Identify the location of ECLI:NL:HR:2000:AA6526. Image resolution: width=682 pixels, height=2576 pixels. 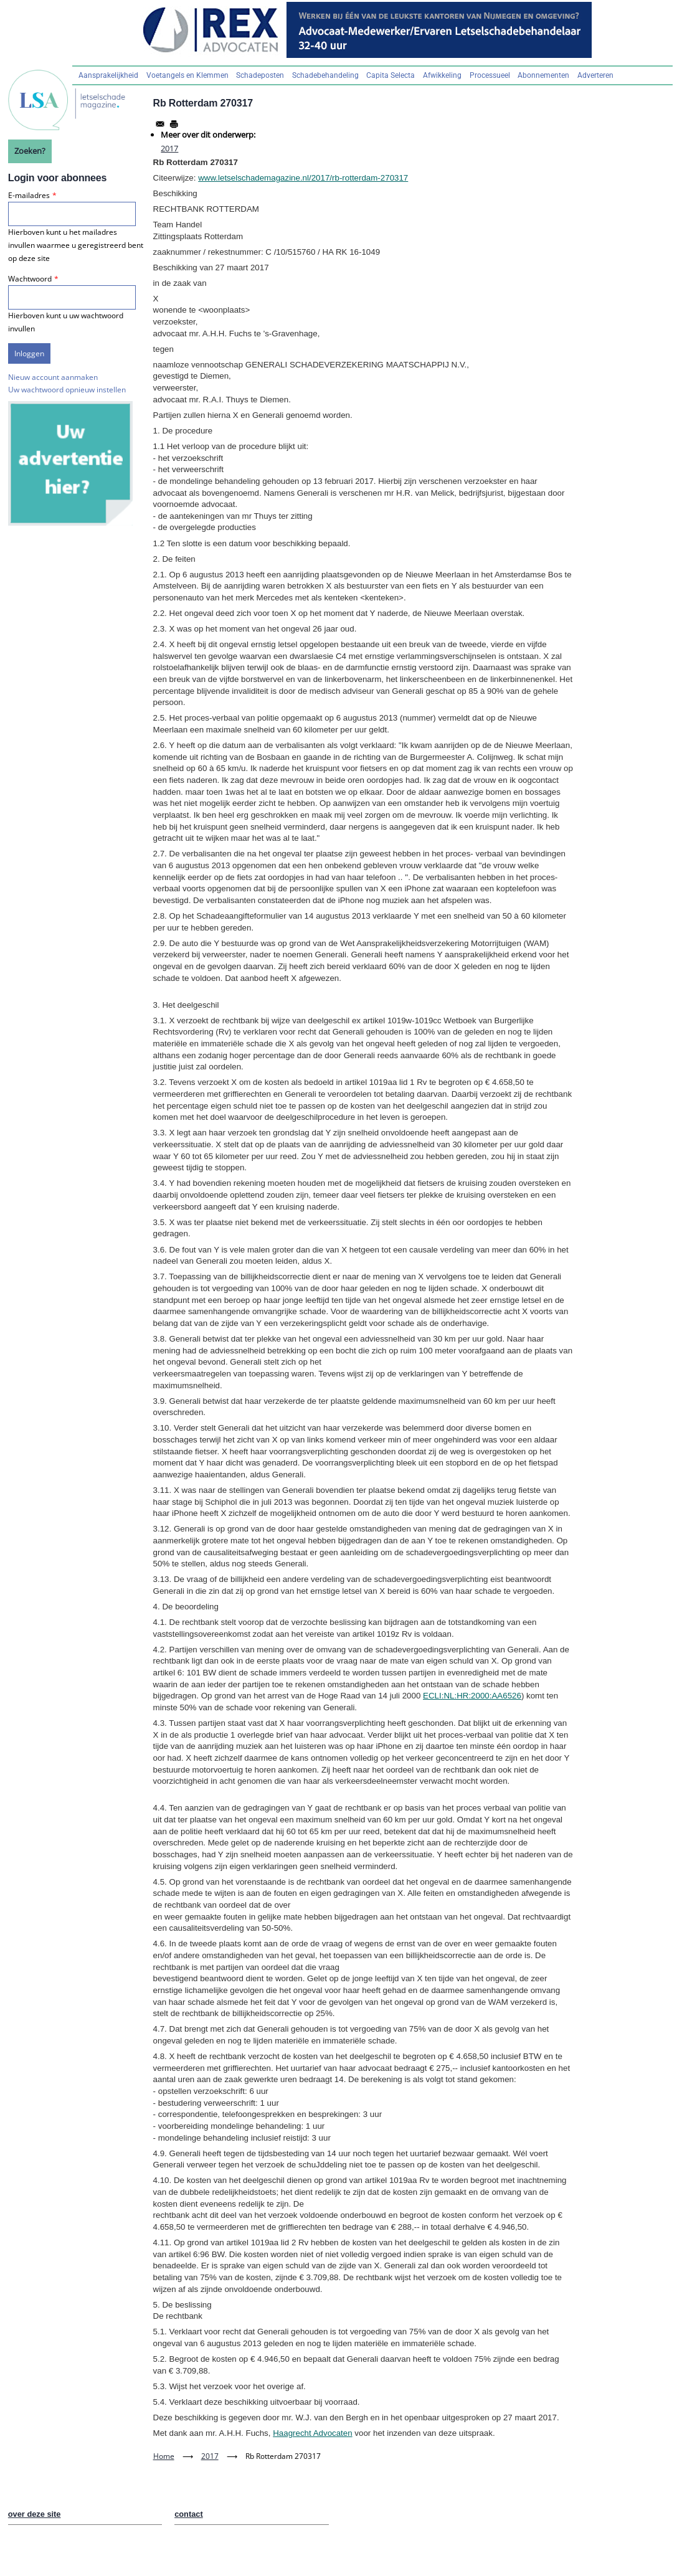
(472, 1695).